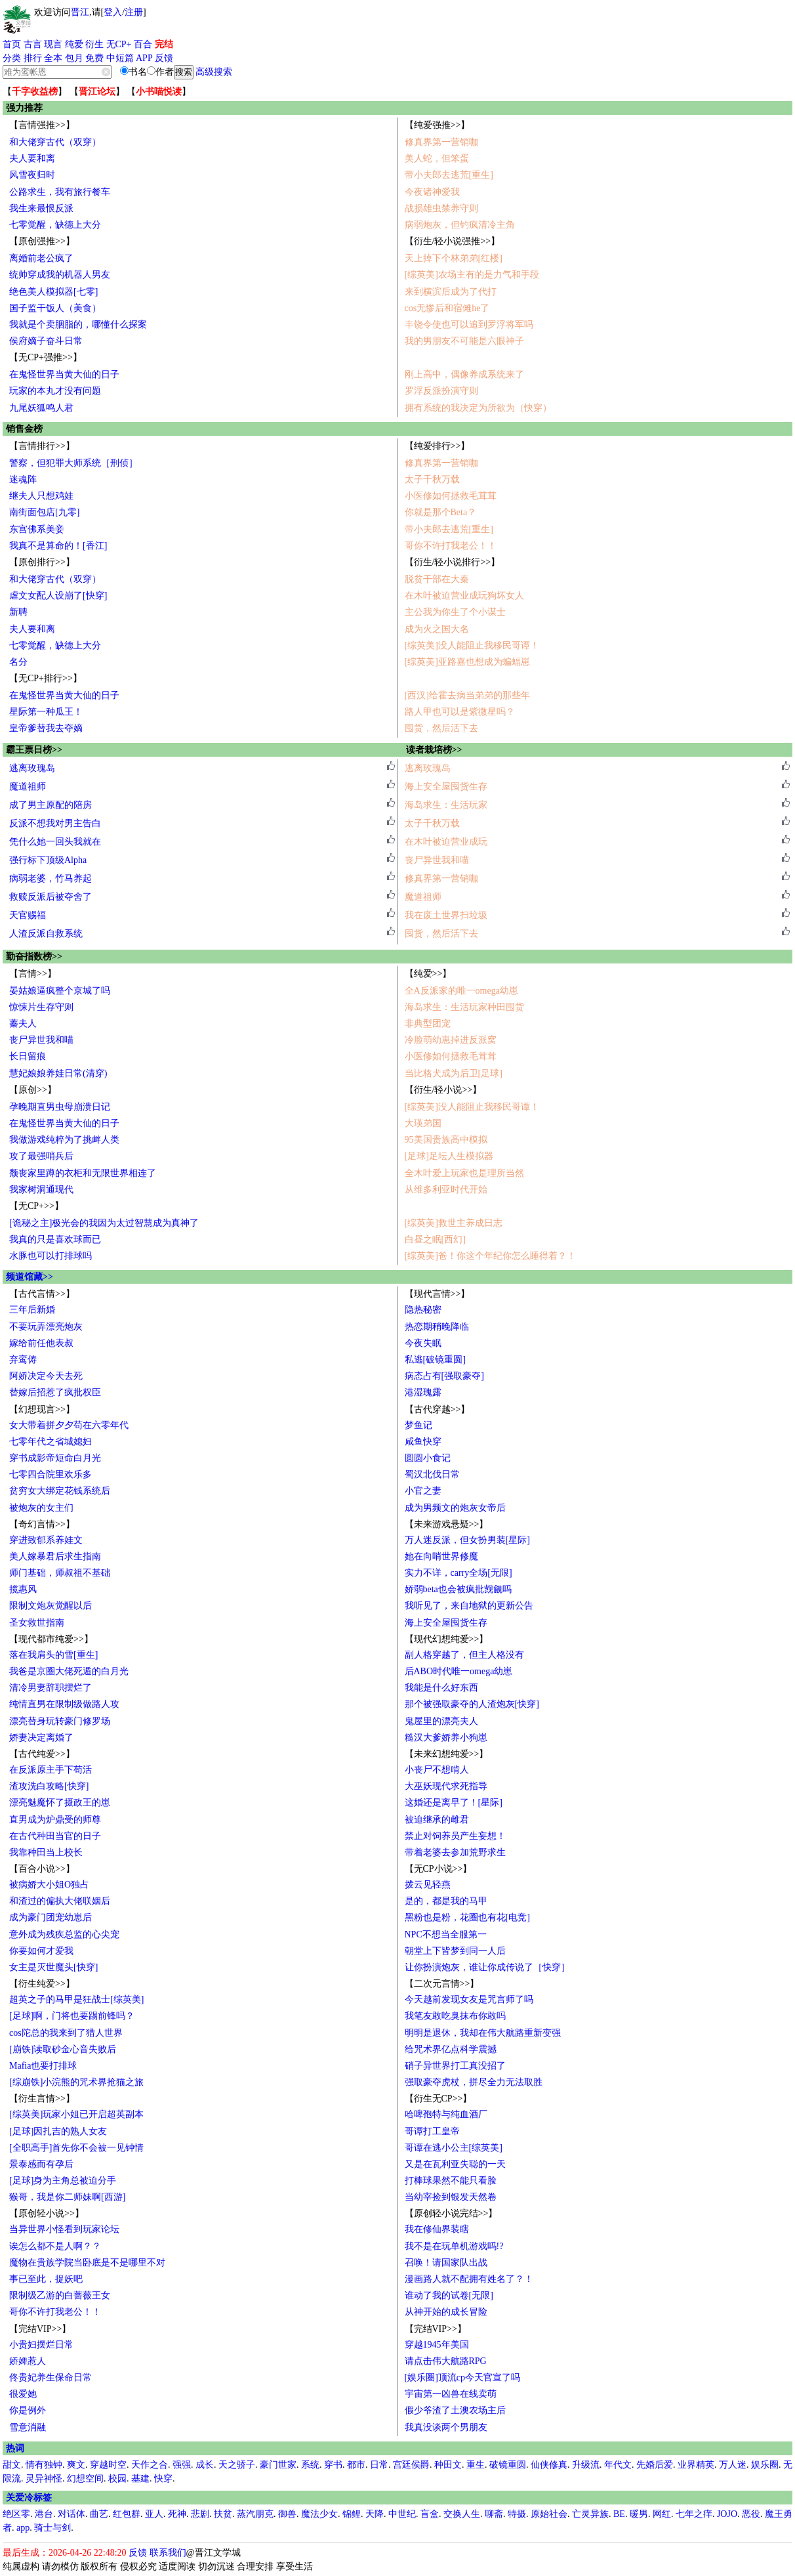 This screenshot has width=795, height=2576. Describe the element at coordinates (42, 125) in the screenshot. I see `【言情强推>>】` at that location.